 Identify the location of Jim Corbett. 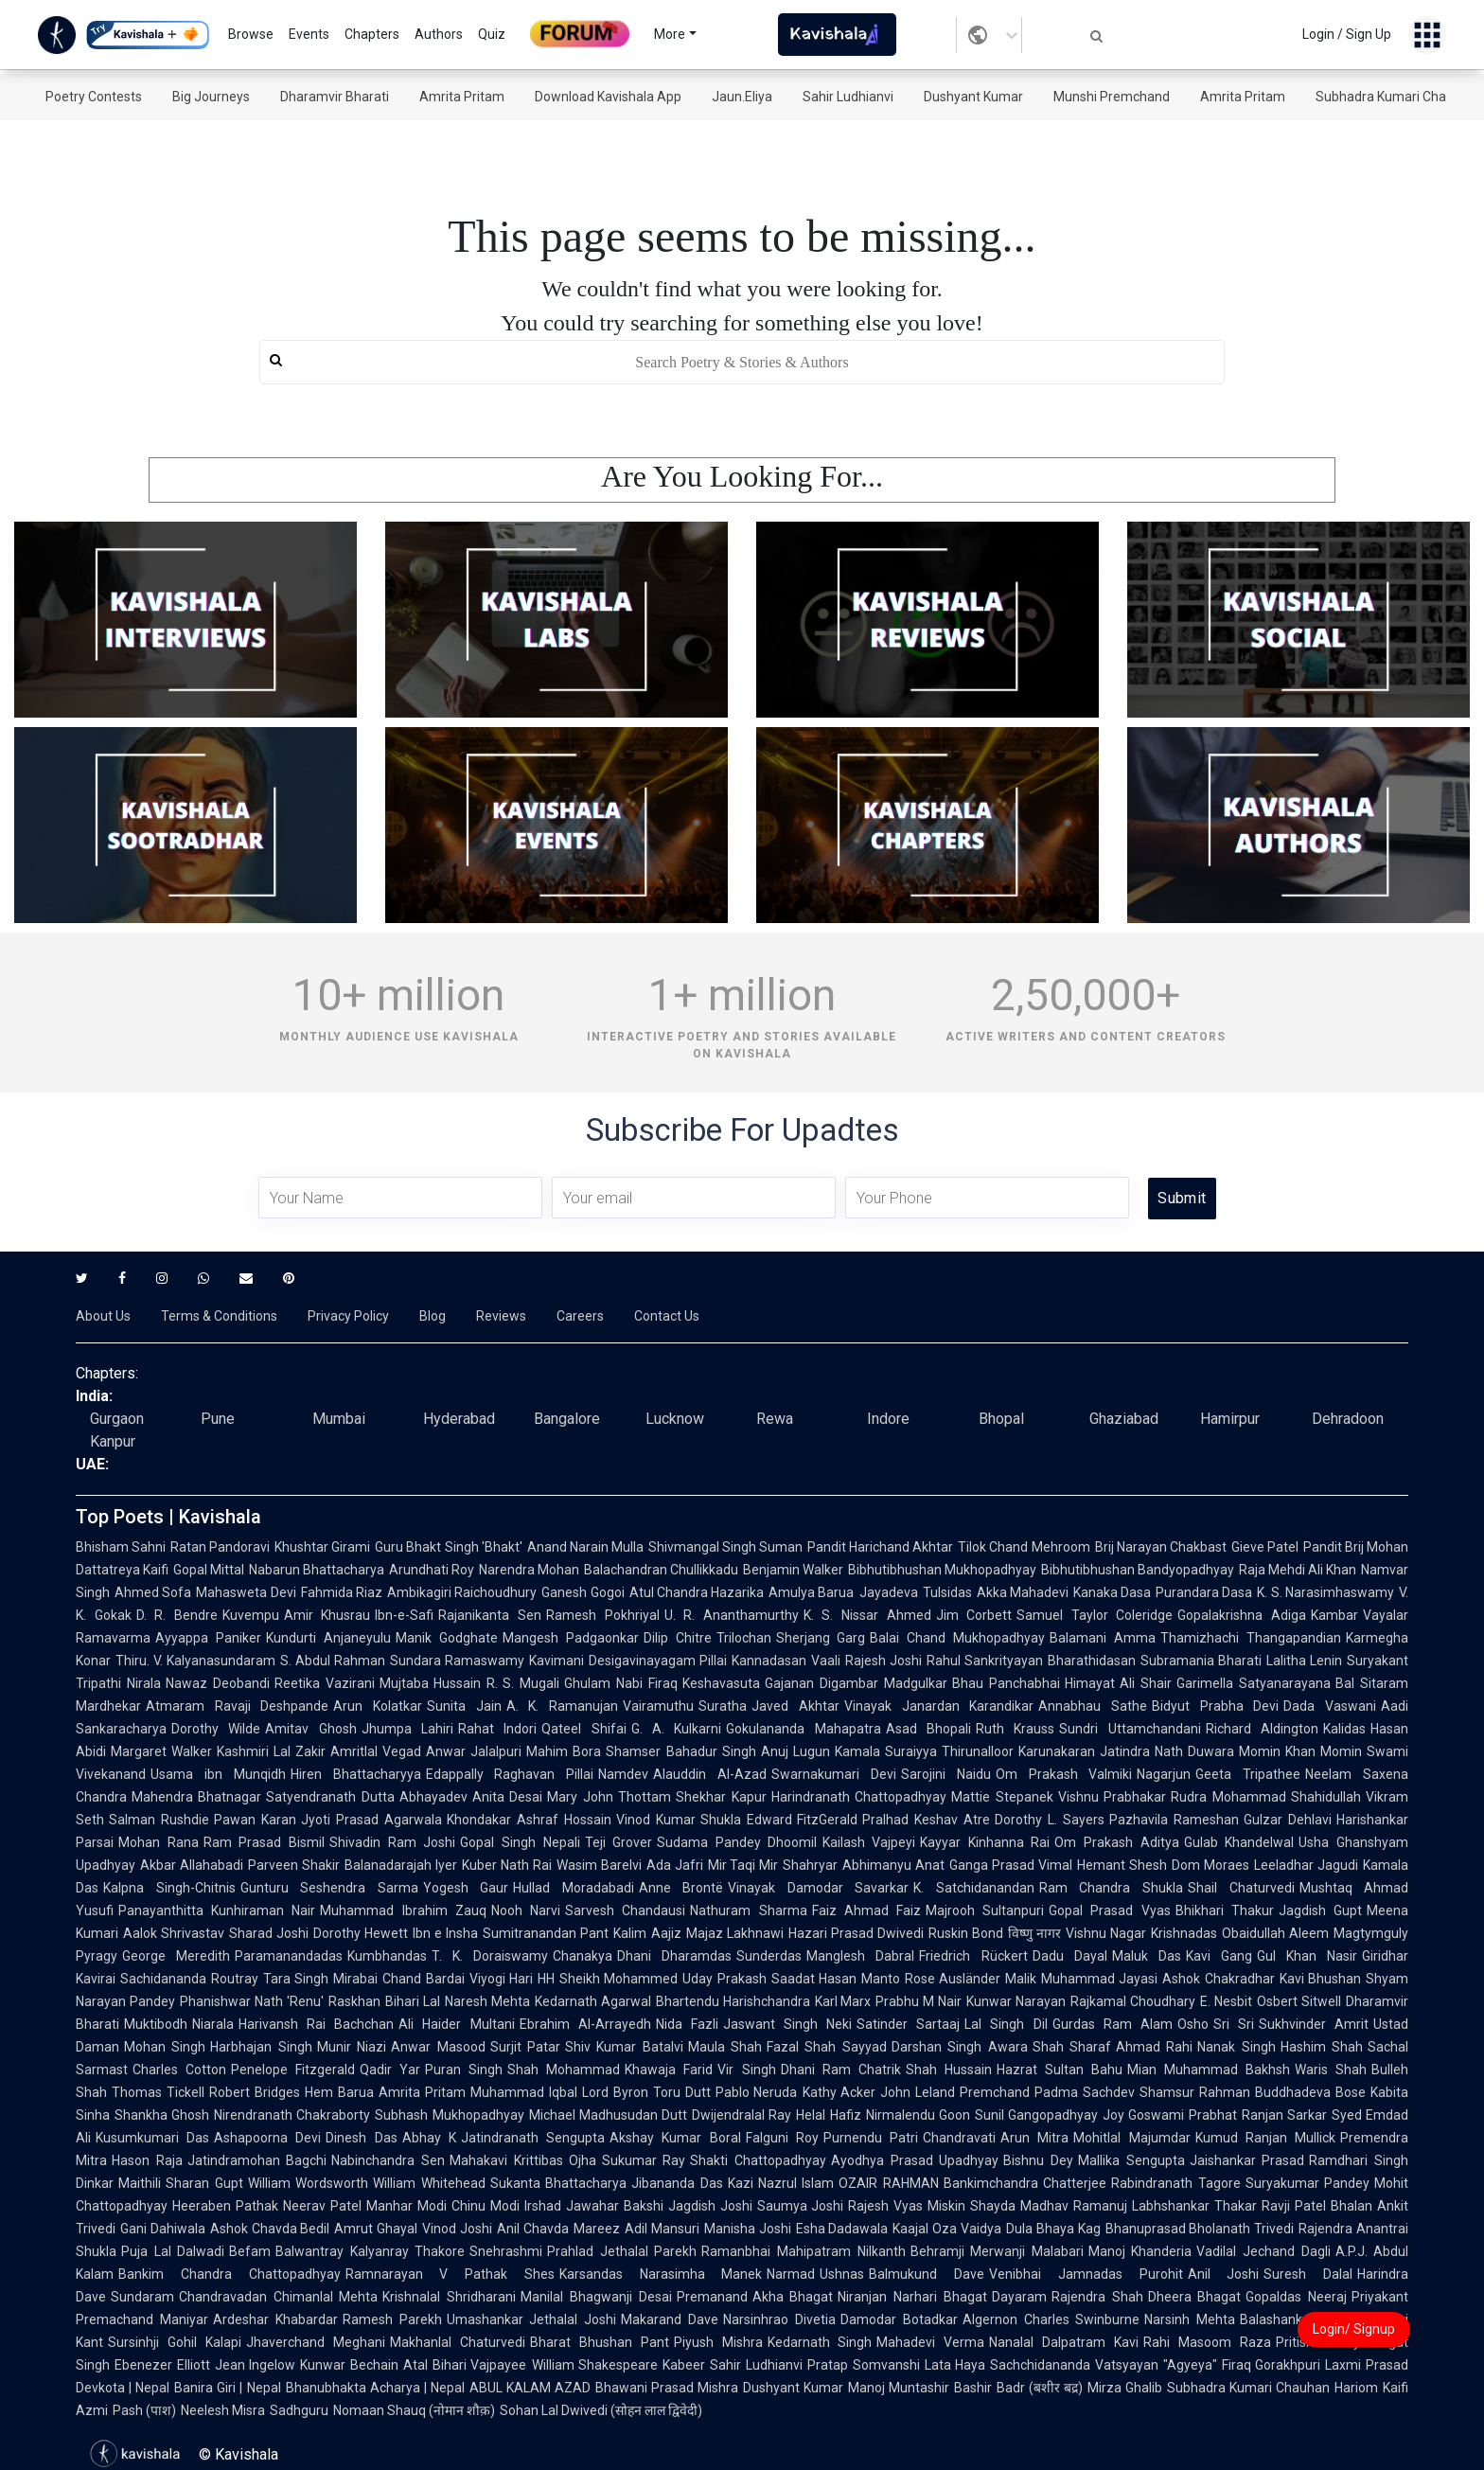
(974, 1615).